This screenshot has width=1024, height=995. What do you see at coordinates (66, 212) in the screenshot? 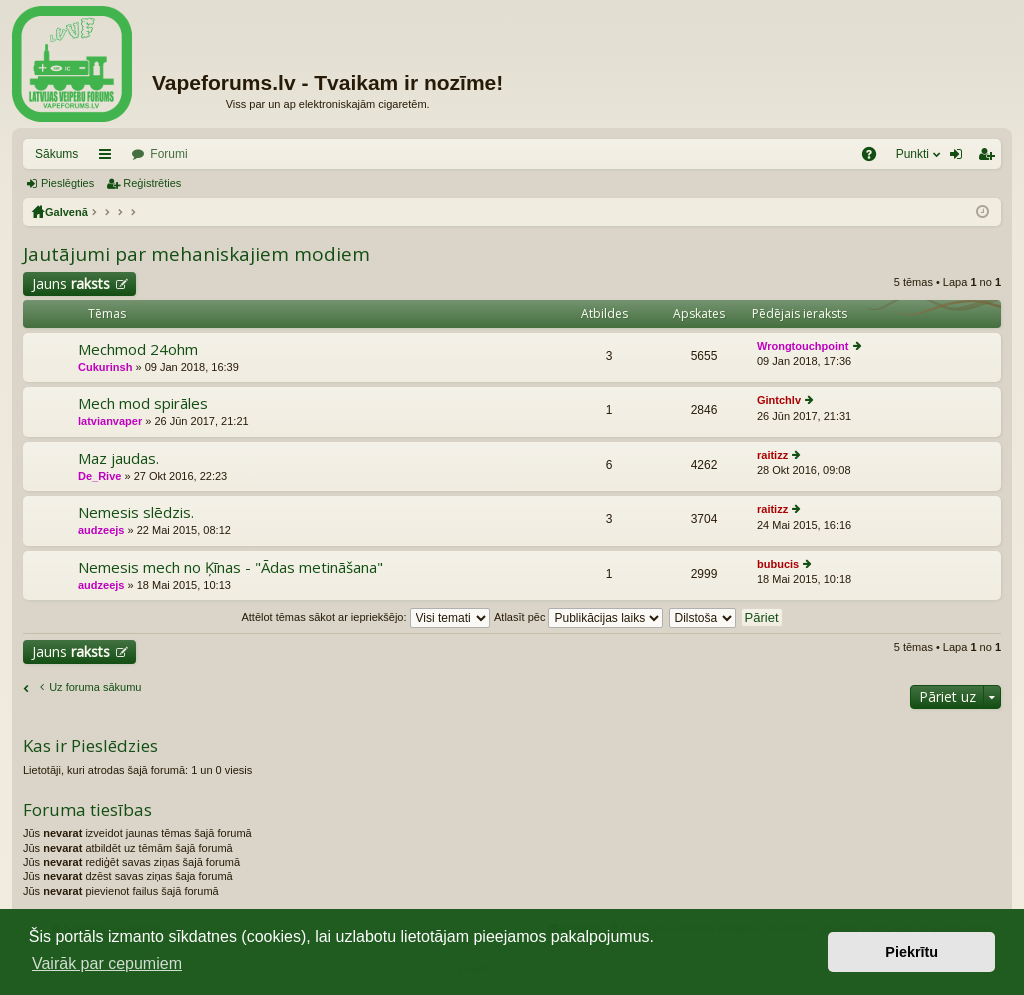
I see `Galvenā` at bounding box center [66, 212].